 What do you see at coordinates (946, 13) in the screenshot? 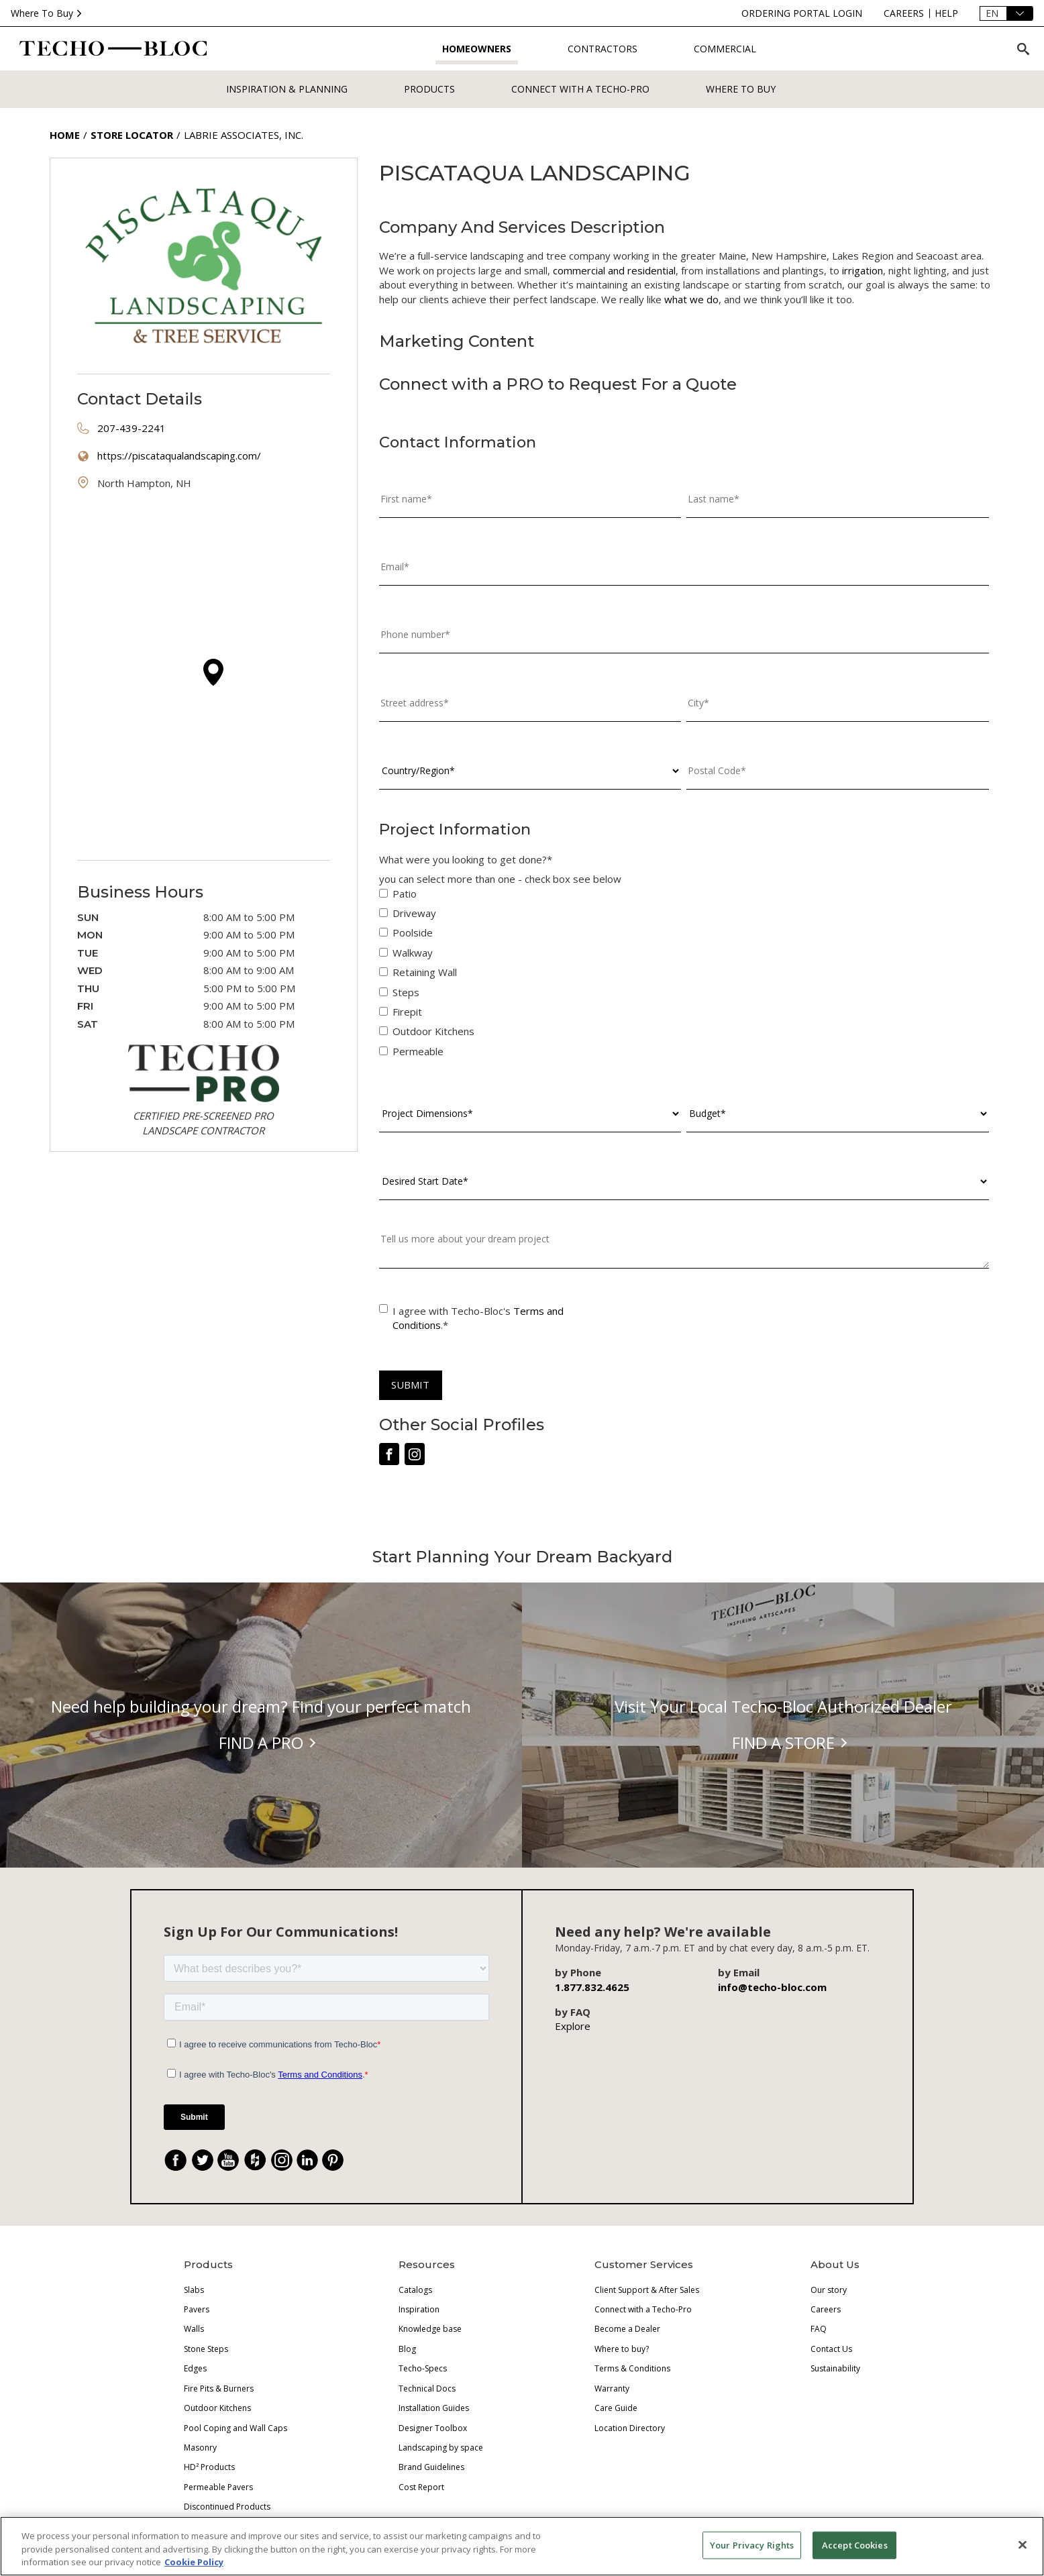
I see `[help]` at bounding box center [946, 13].